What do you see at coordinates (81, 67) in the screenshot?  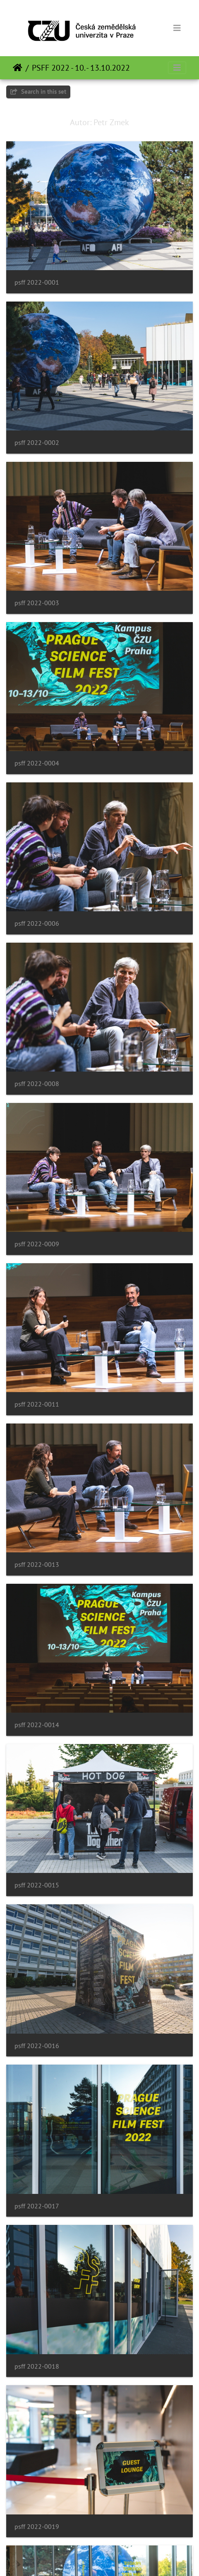 I see `PSFF 2022 - 10. - 13.10.2022` at bounding box center [81, 67].